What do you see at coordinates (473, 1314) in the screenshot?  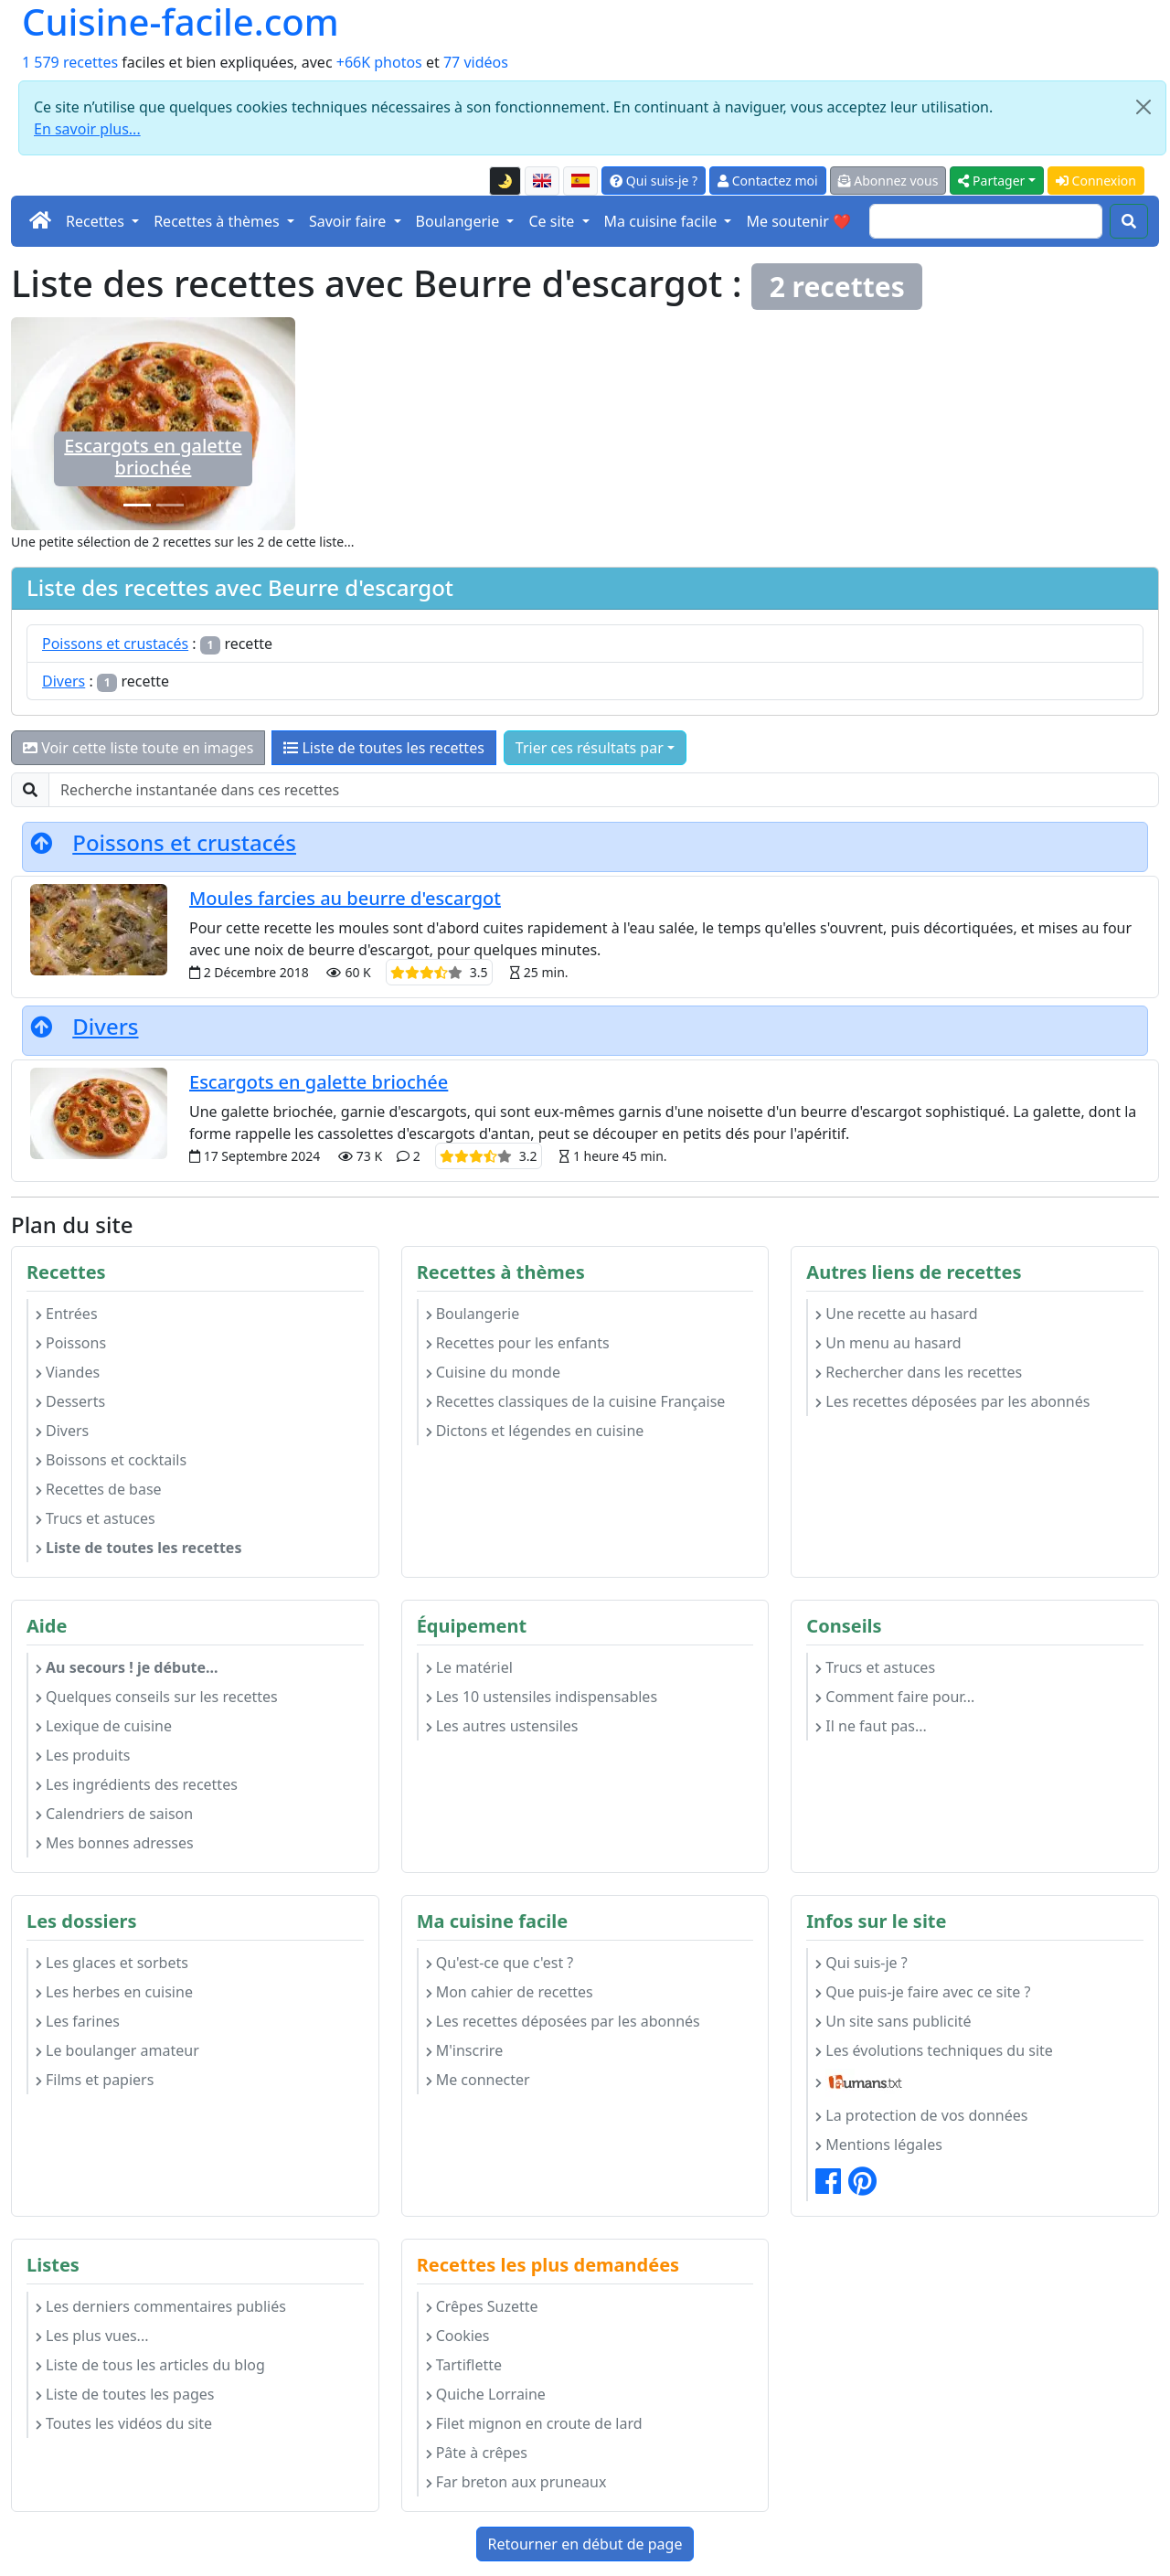 I see `Boulangerie` at bounding box center [473, 1314].